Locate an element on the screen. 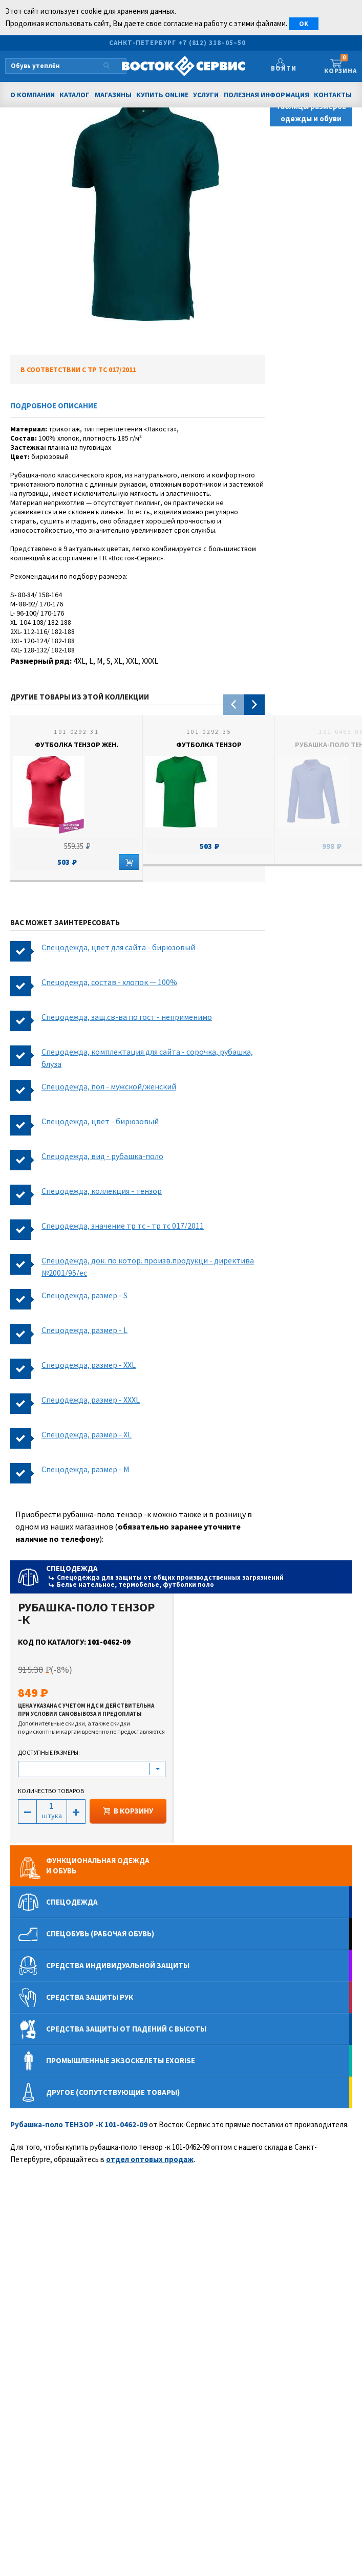  Спецодежда, размер - M is located at coordinates (85, 1469).